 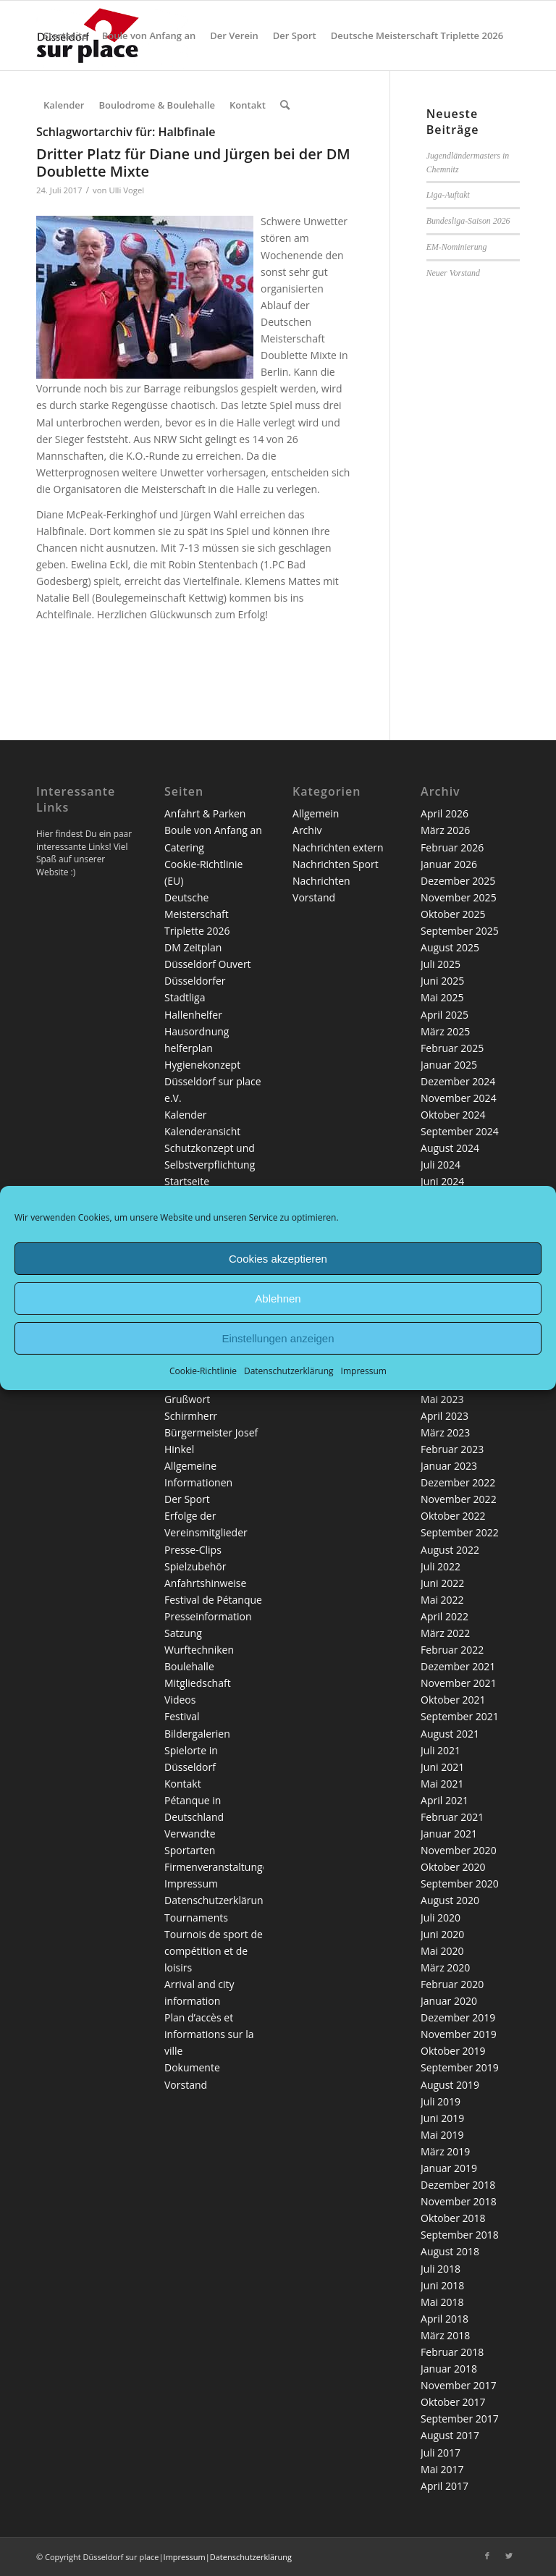 I want to click on Boule von Anfang an, so click(x=213, y=830).